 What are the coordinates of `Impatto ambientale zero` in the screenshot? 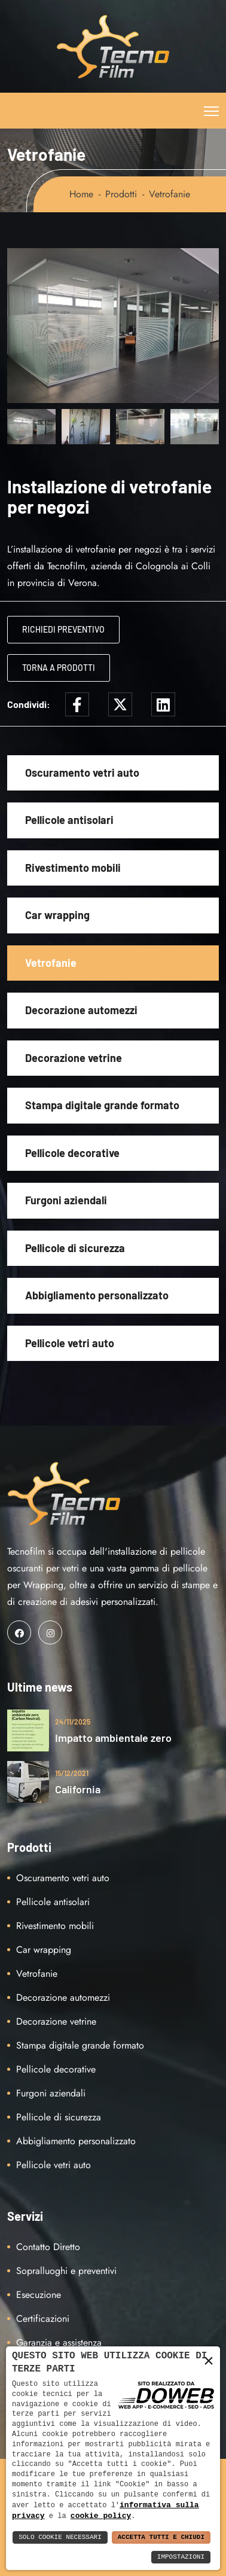 It's located at (113, 1737).